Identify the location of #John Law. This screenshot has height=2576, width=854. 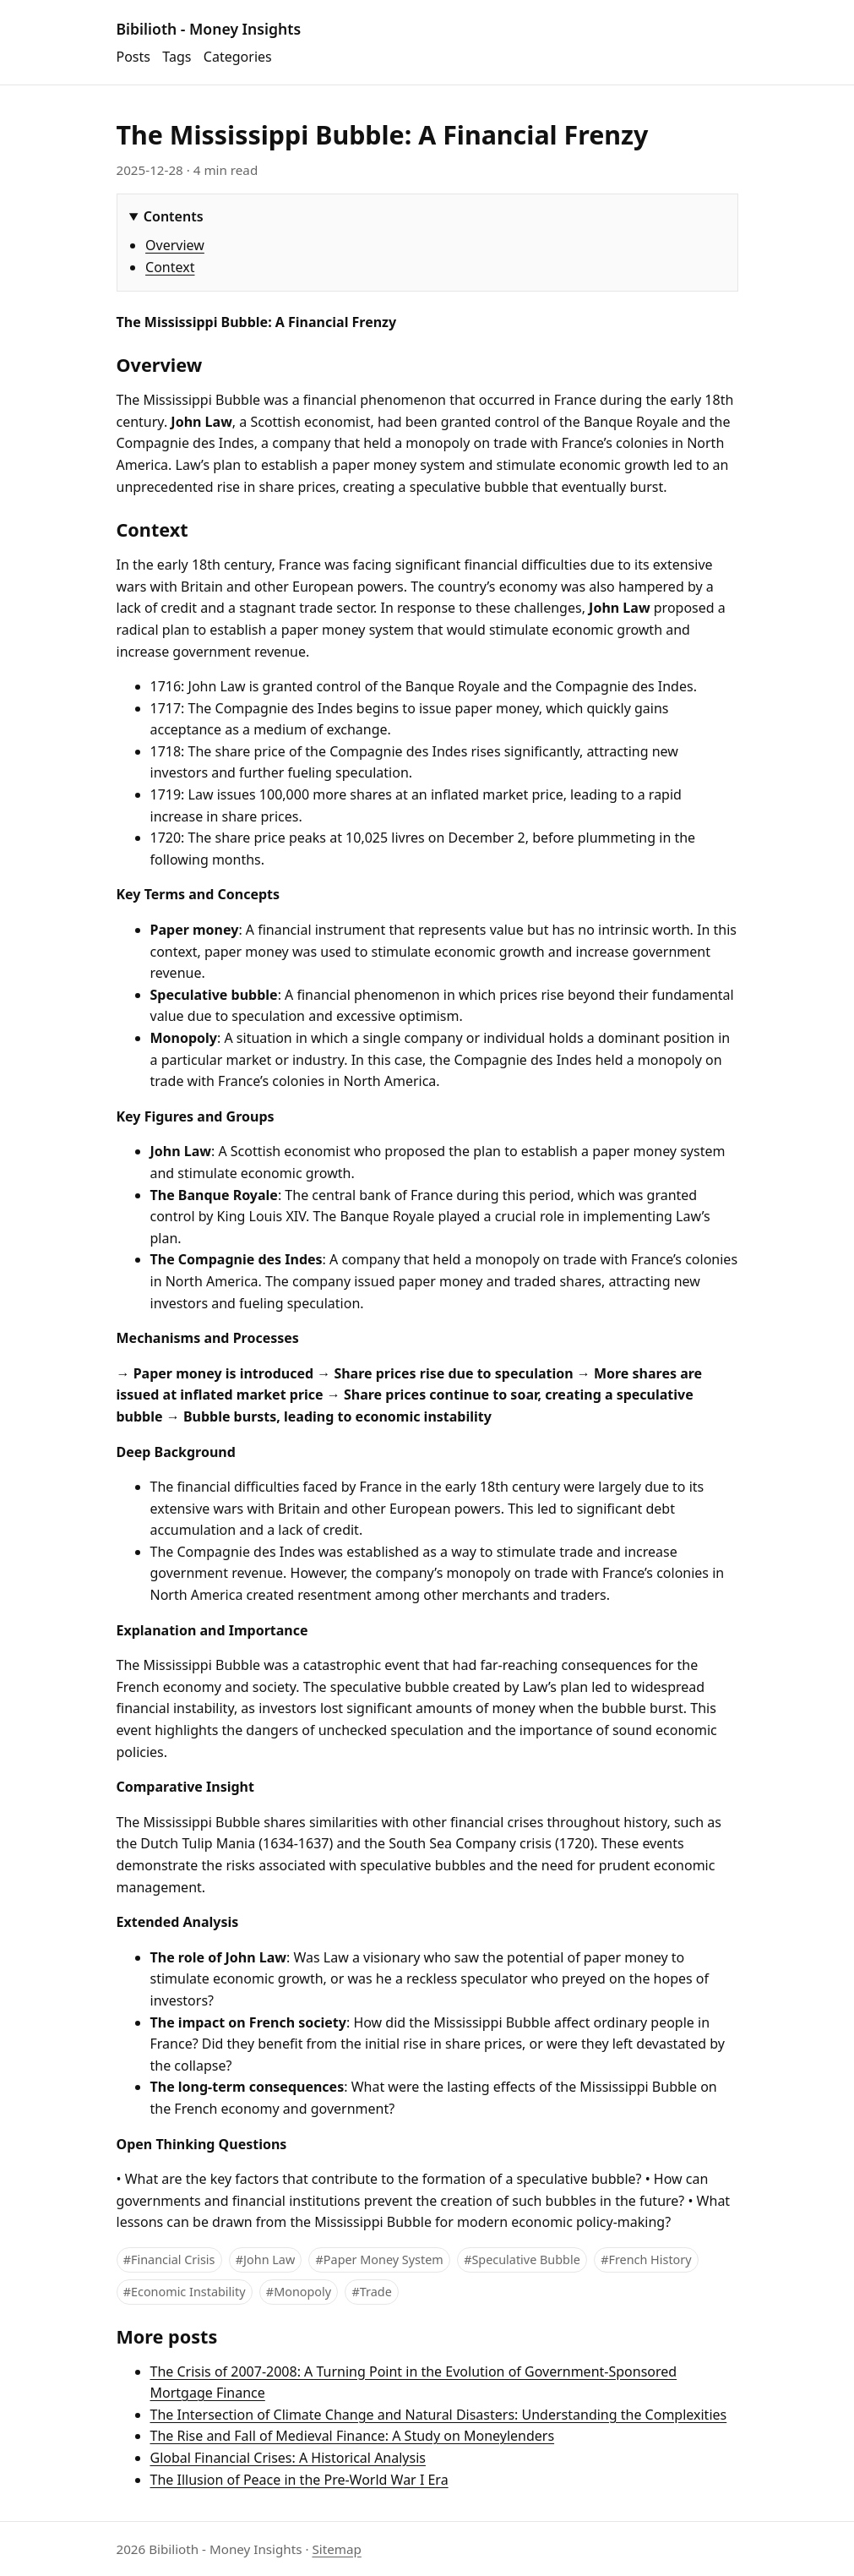
(265, 2259).